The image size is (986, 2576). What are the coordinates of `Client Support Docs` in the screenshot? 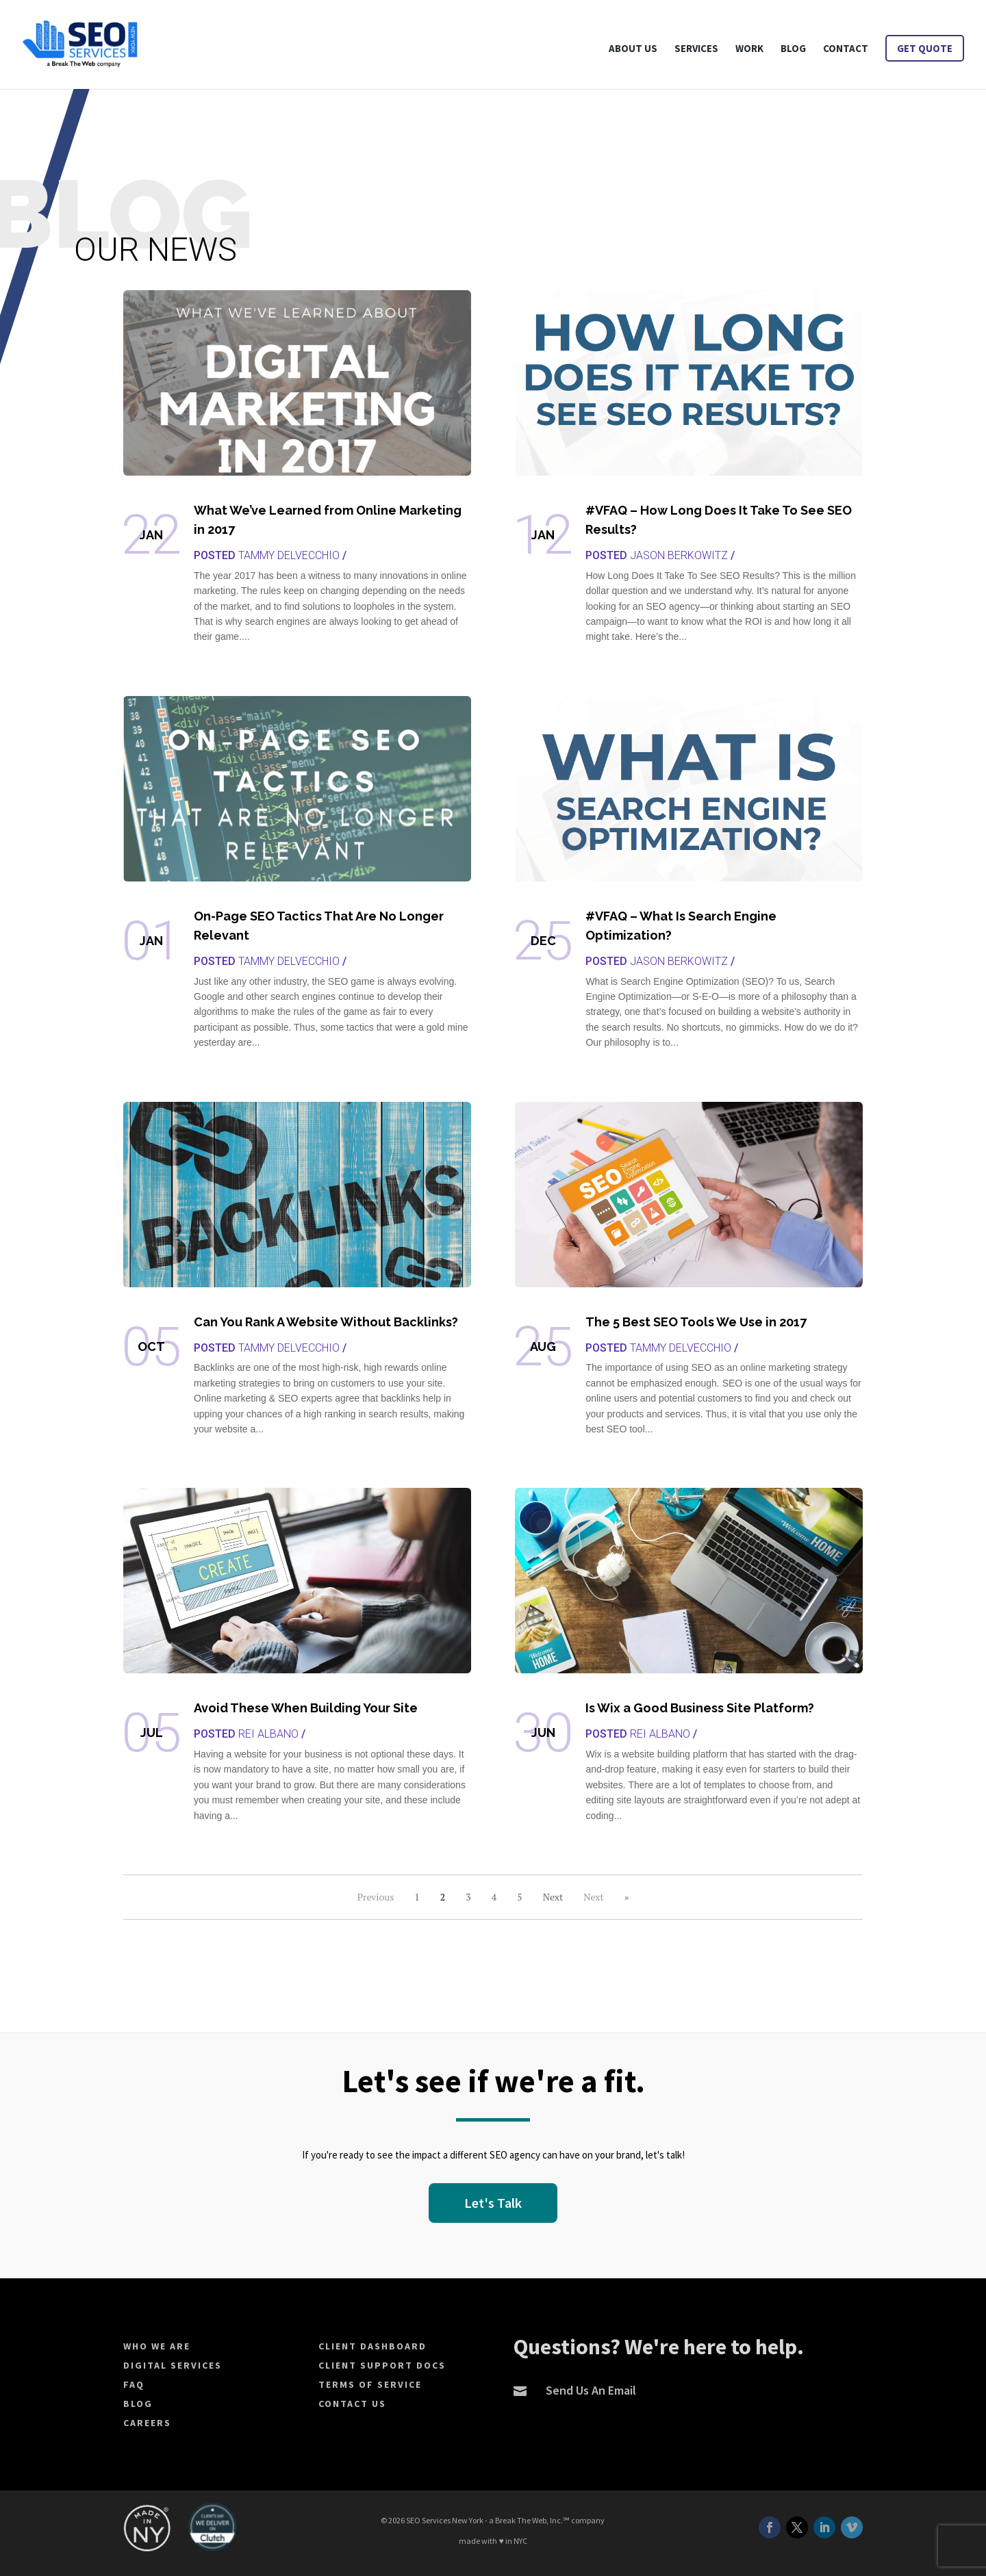 It's located at (382, 2365).